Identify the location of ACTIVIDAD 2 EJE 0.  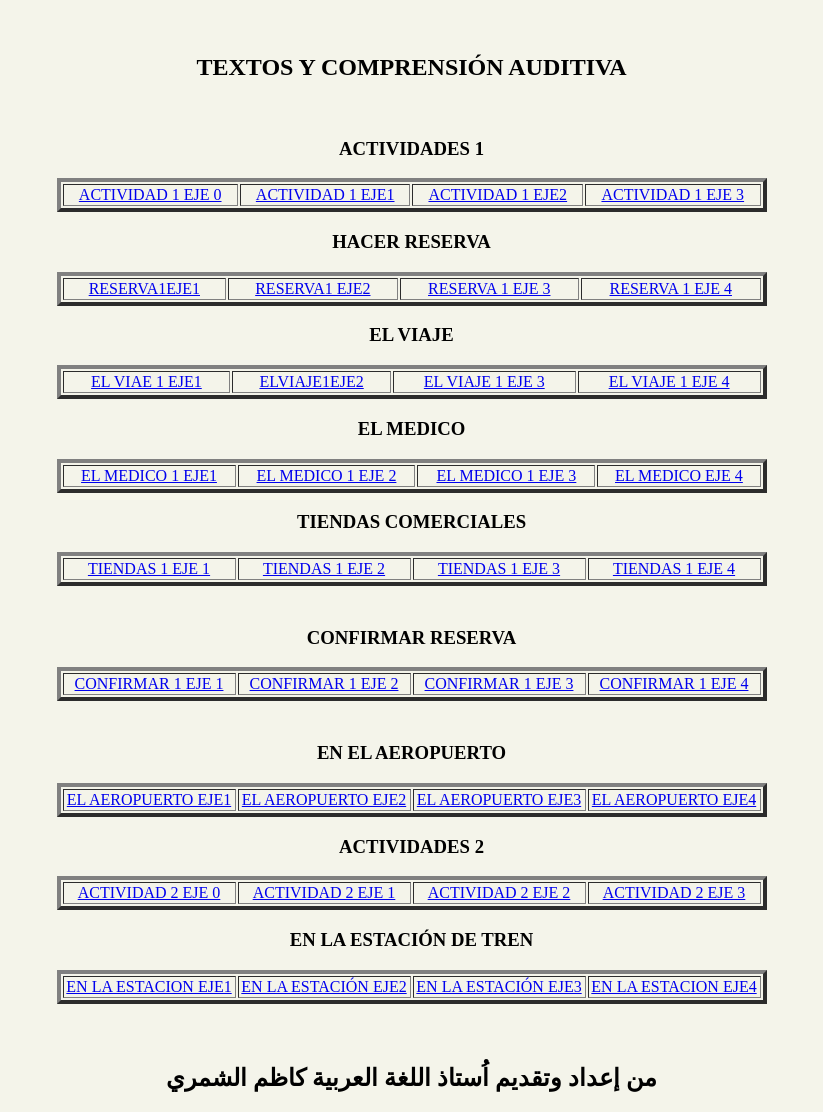
(149, 892).